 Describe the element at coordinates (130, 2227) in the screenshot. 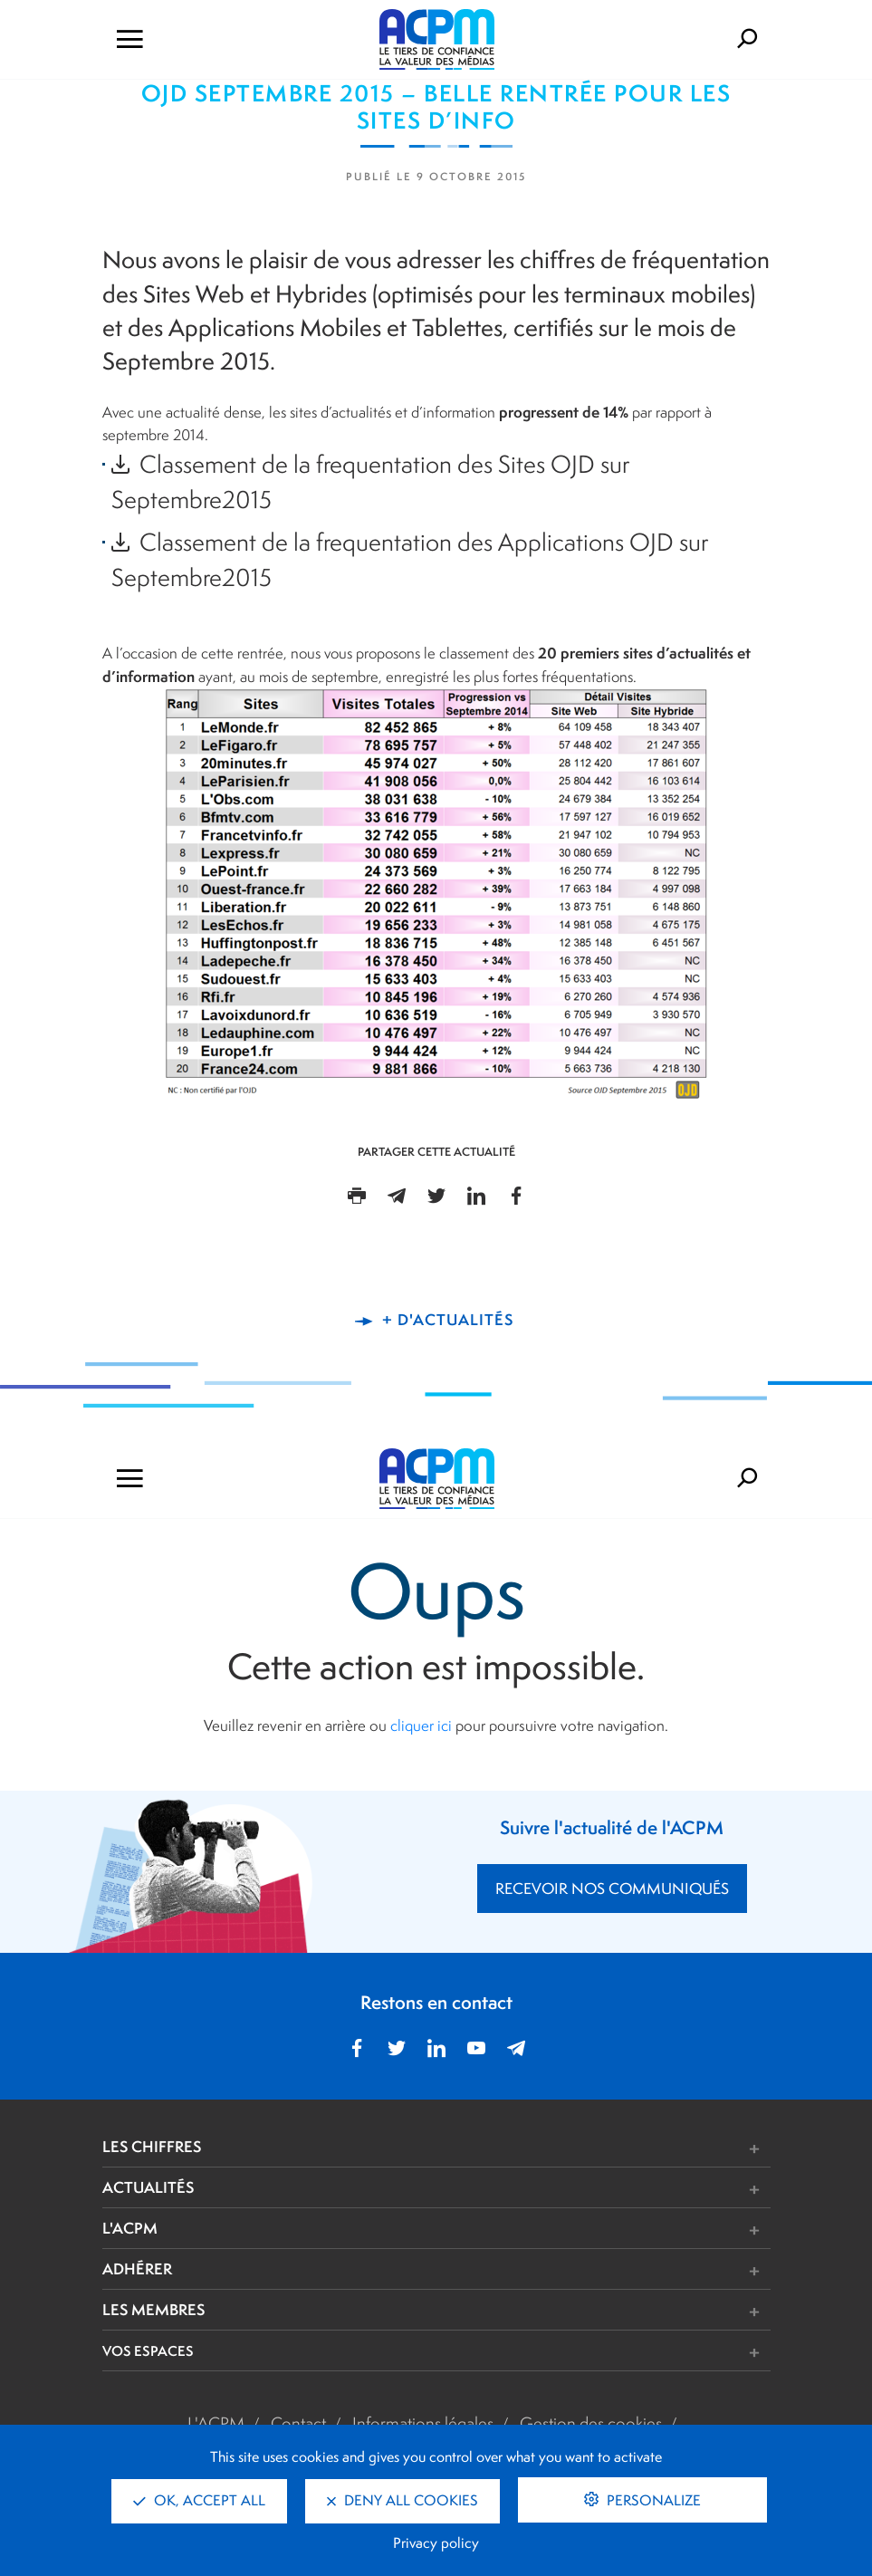

I see `L'ACPM` at that location.